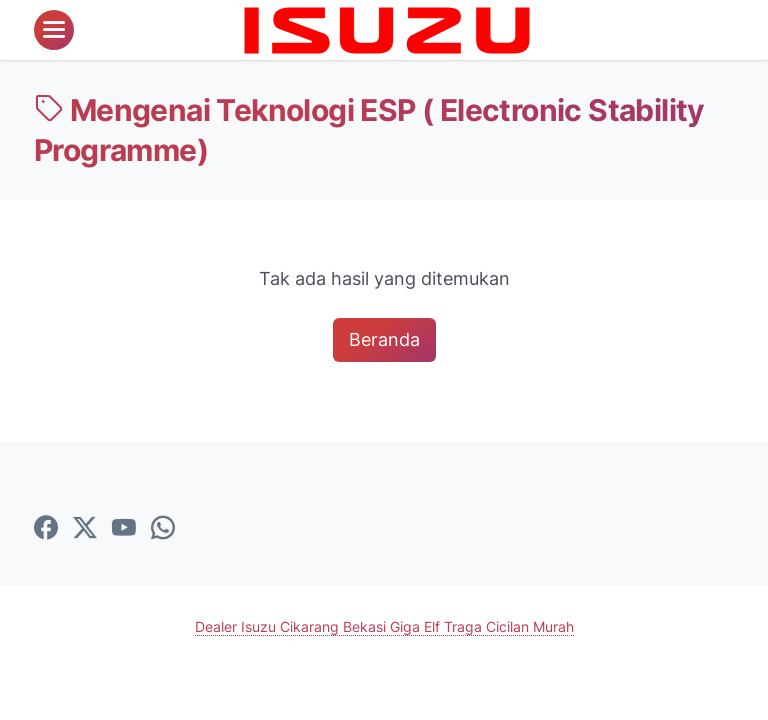 The image size is (768, 720). Describe the element at coordinates (46, 529) in the screenshot. I see `[facebook-icon]` at that location.